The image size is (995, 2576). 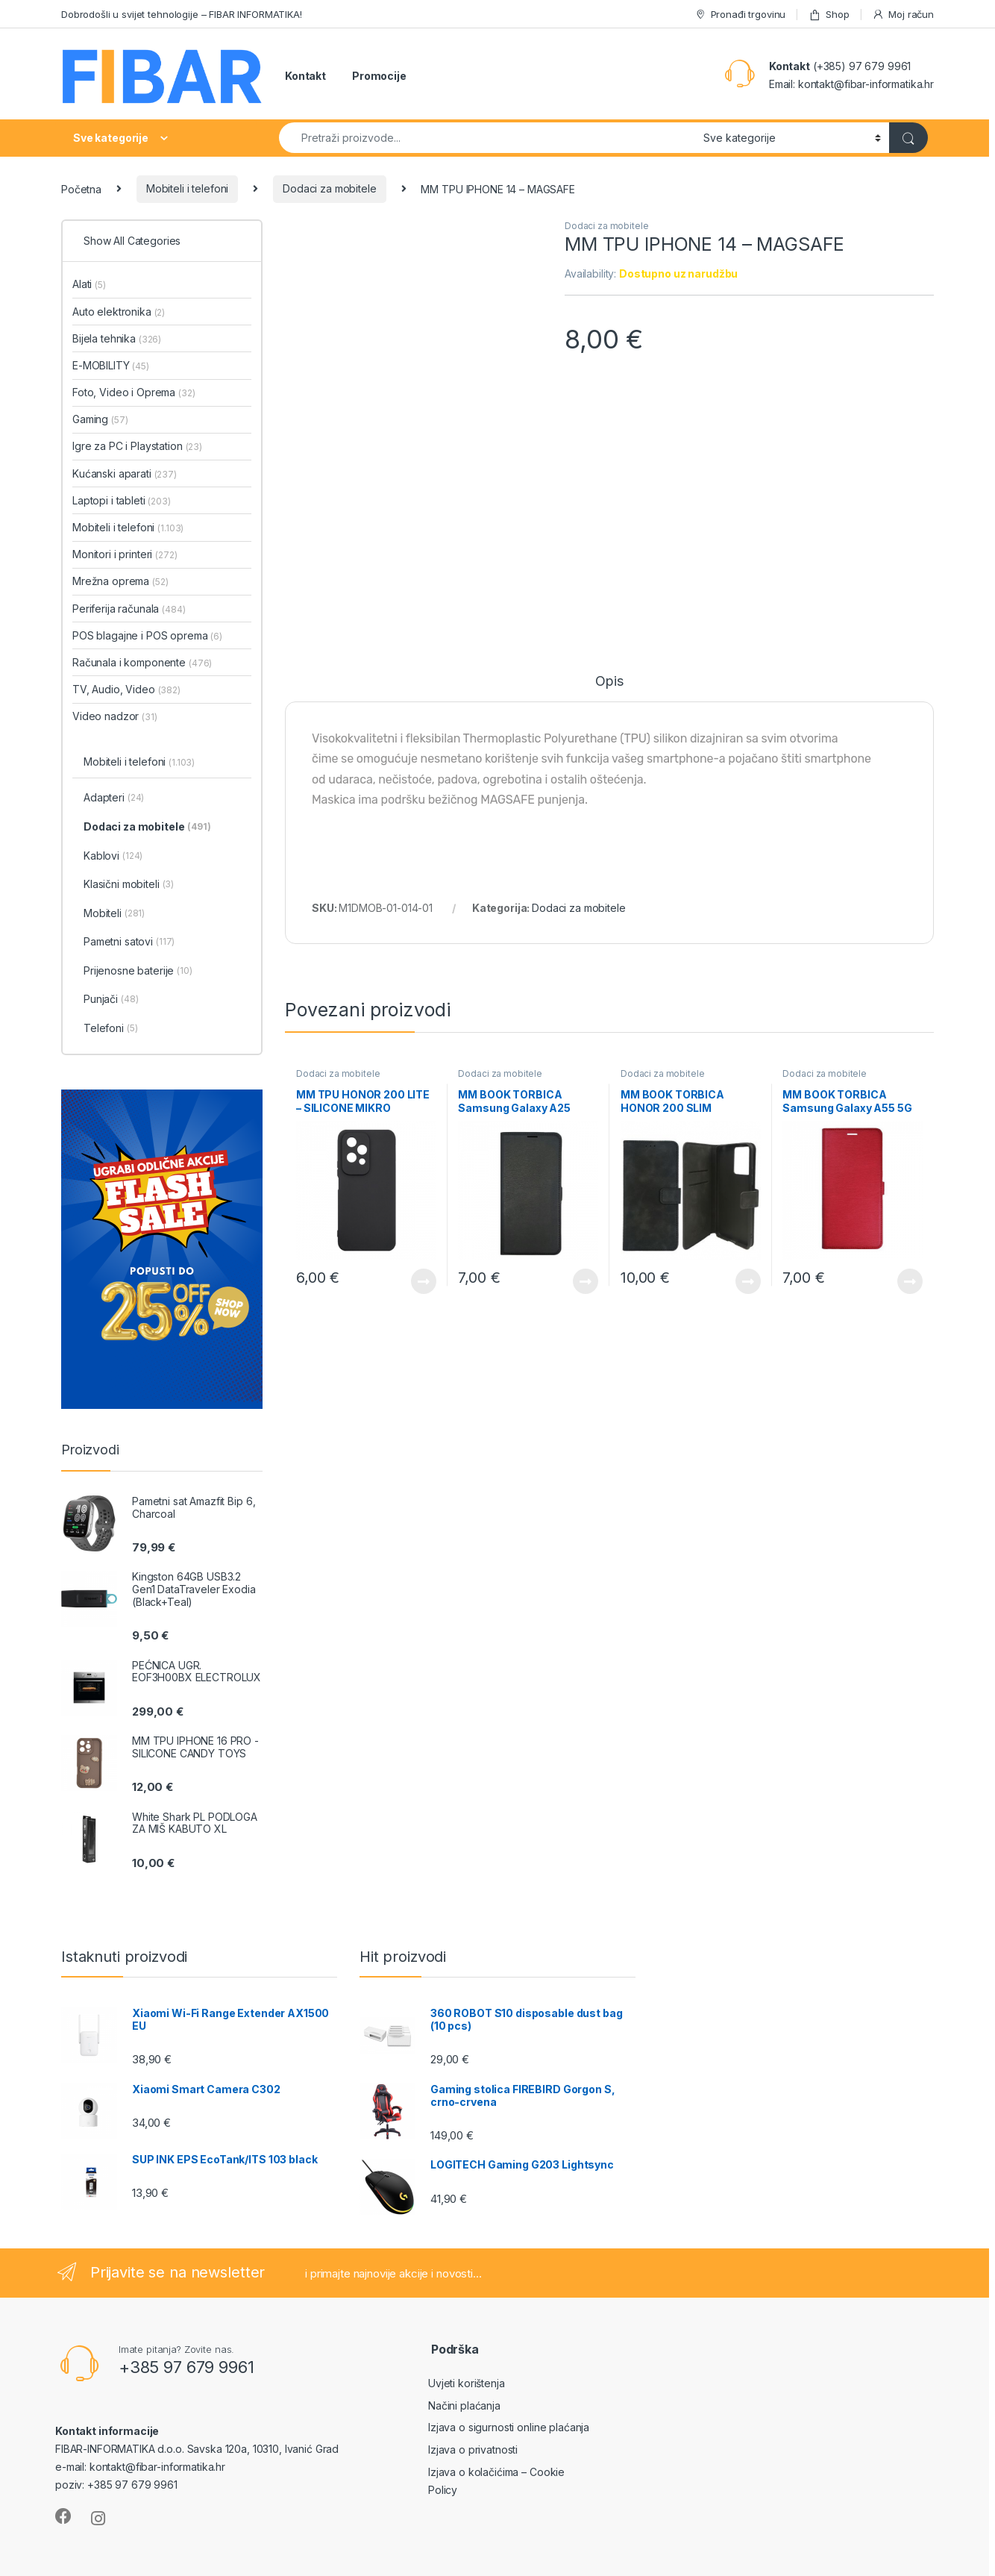 What do you see at coordinates (126, 689) in the screenshot?
I see `TV, Audio, Video` at bounding box center [126, 689].